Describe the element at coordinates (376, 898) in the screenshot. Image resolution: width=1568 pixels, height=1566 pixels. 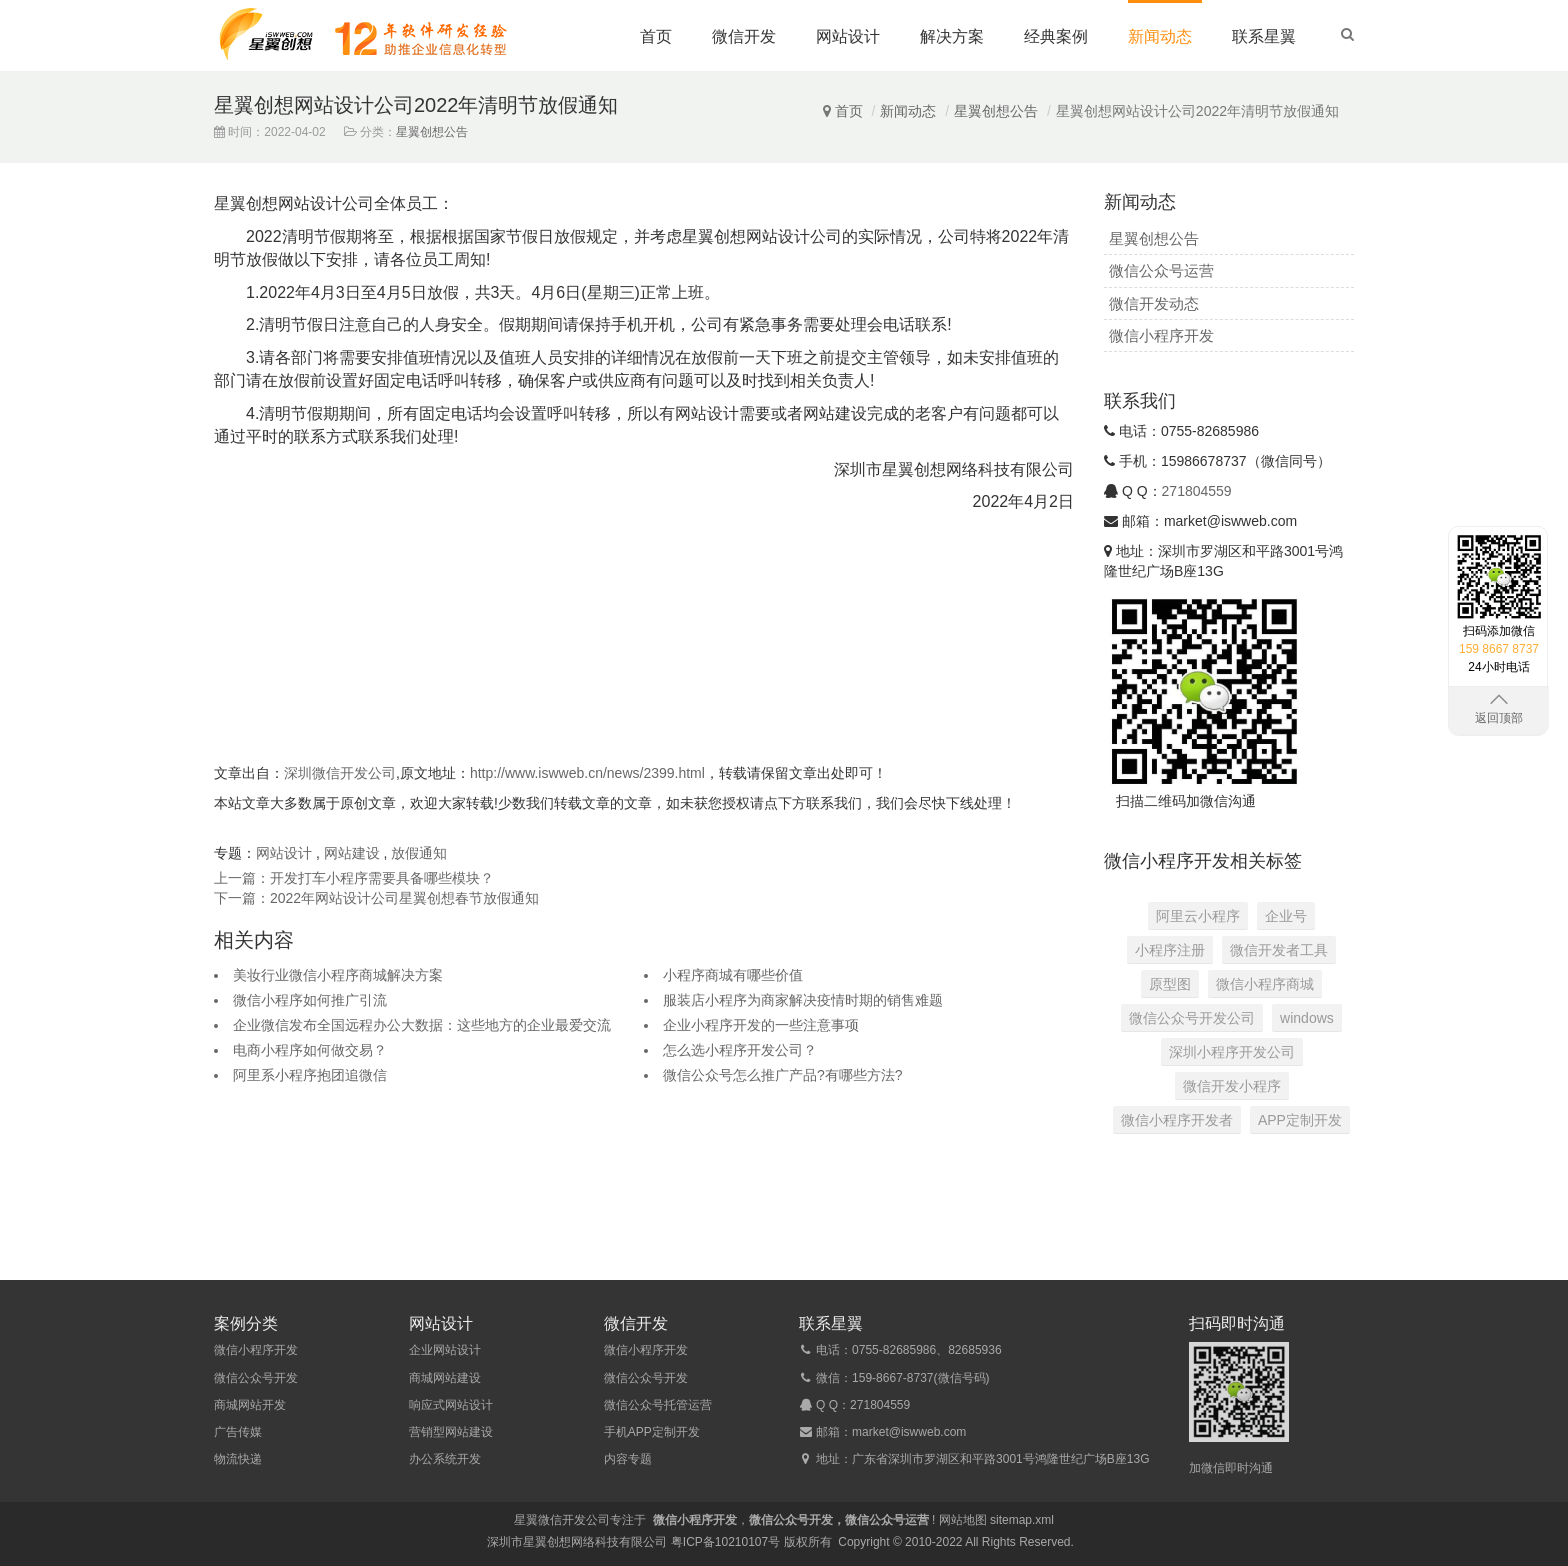
I see `下一篇：2022年网站设计公司星翼创想春节放假通知` at that location.